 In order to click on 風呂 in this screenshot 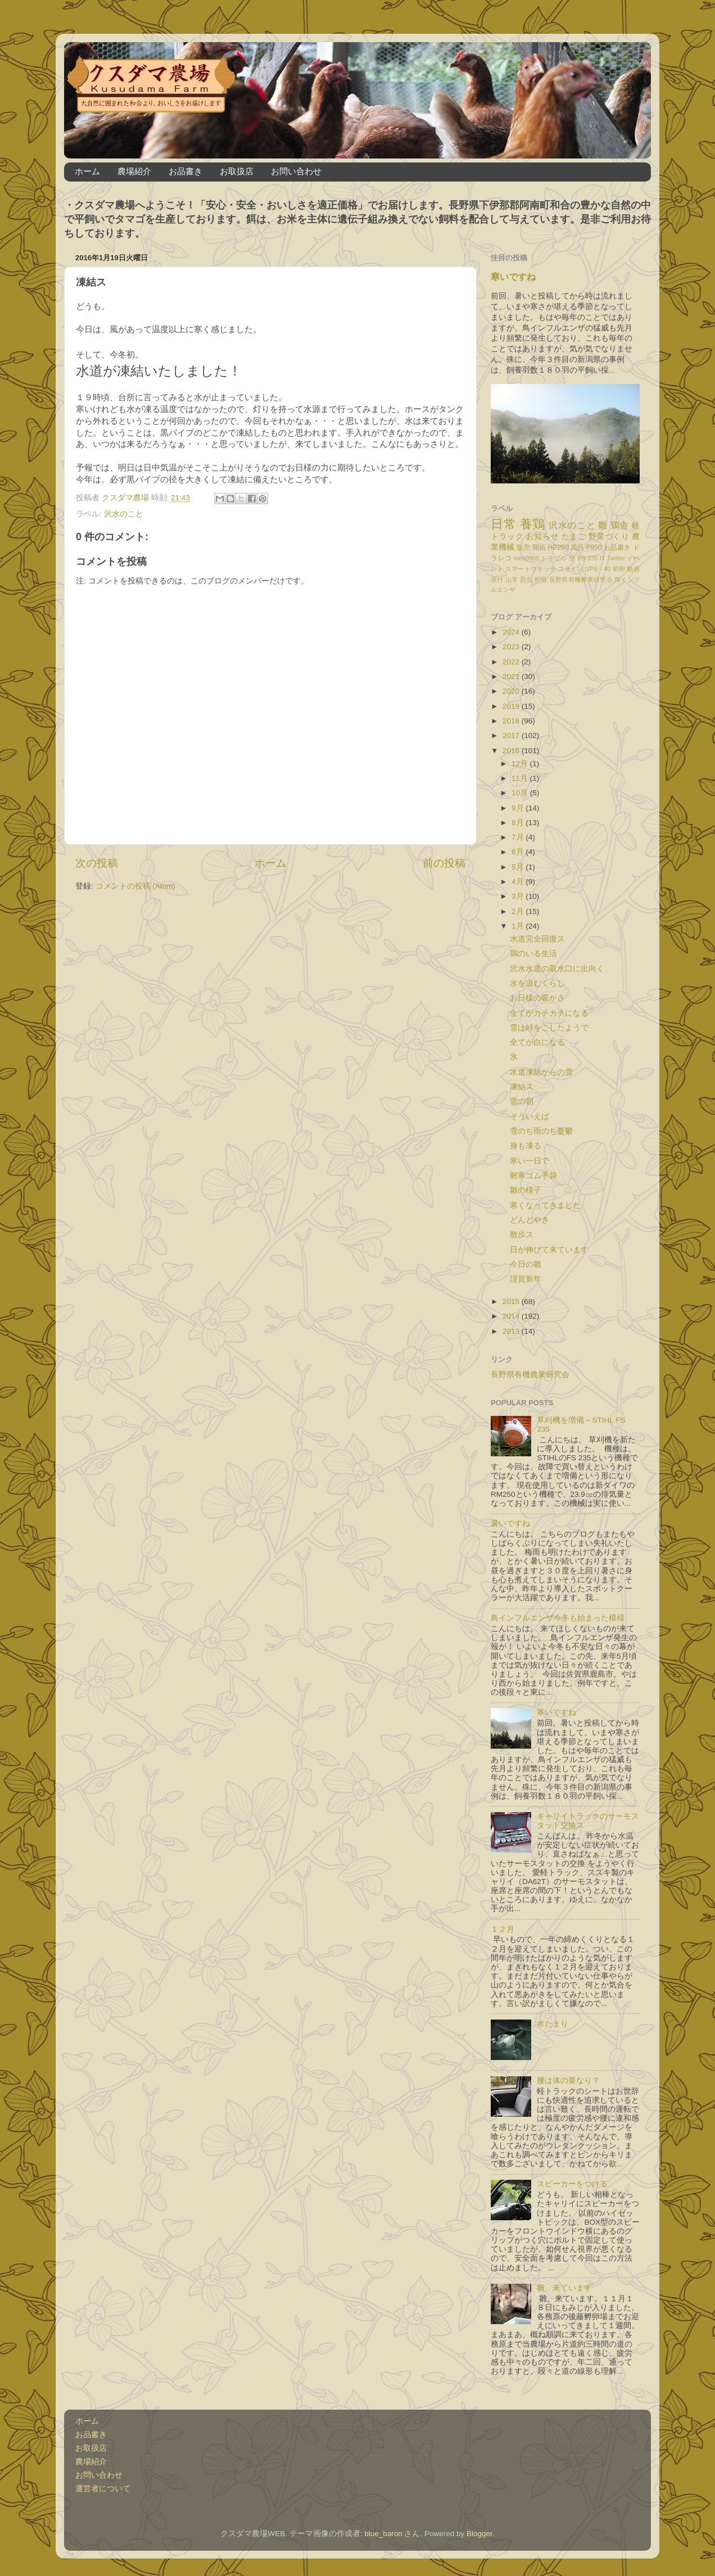, I will do `click(577, 547)`.